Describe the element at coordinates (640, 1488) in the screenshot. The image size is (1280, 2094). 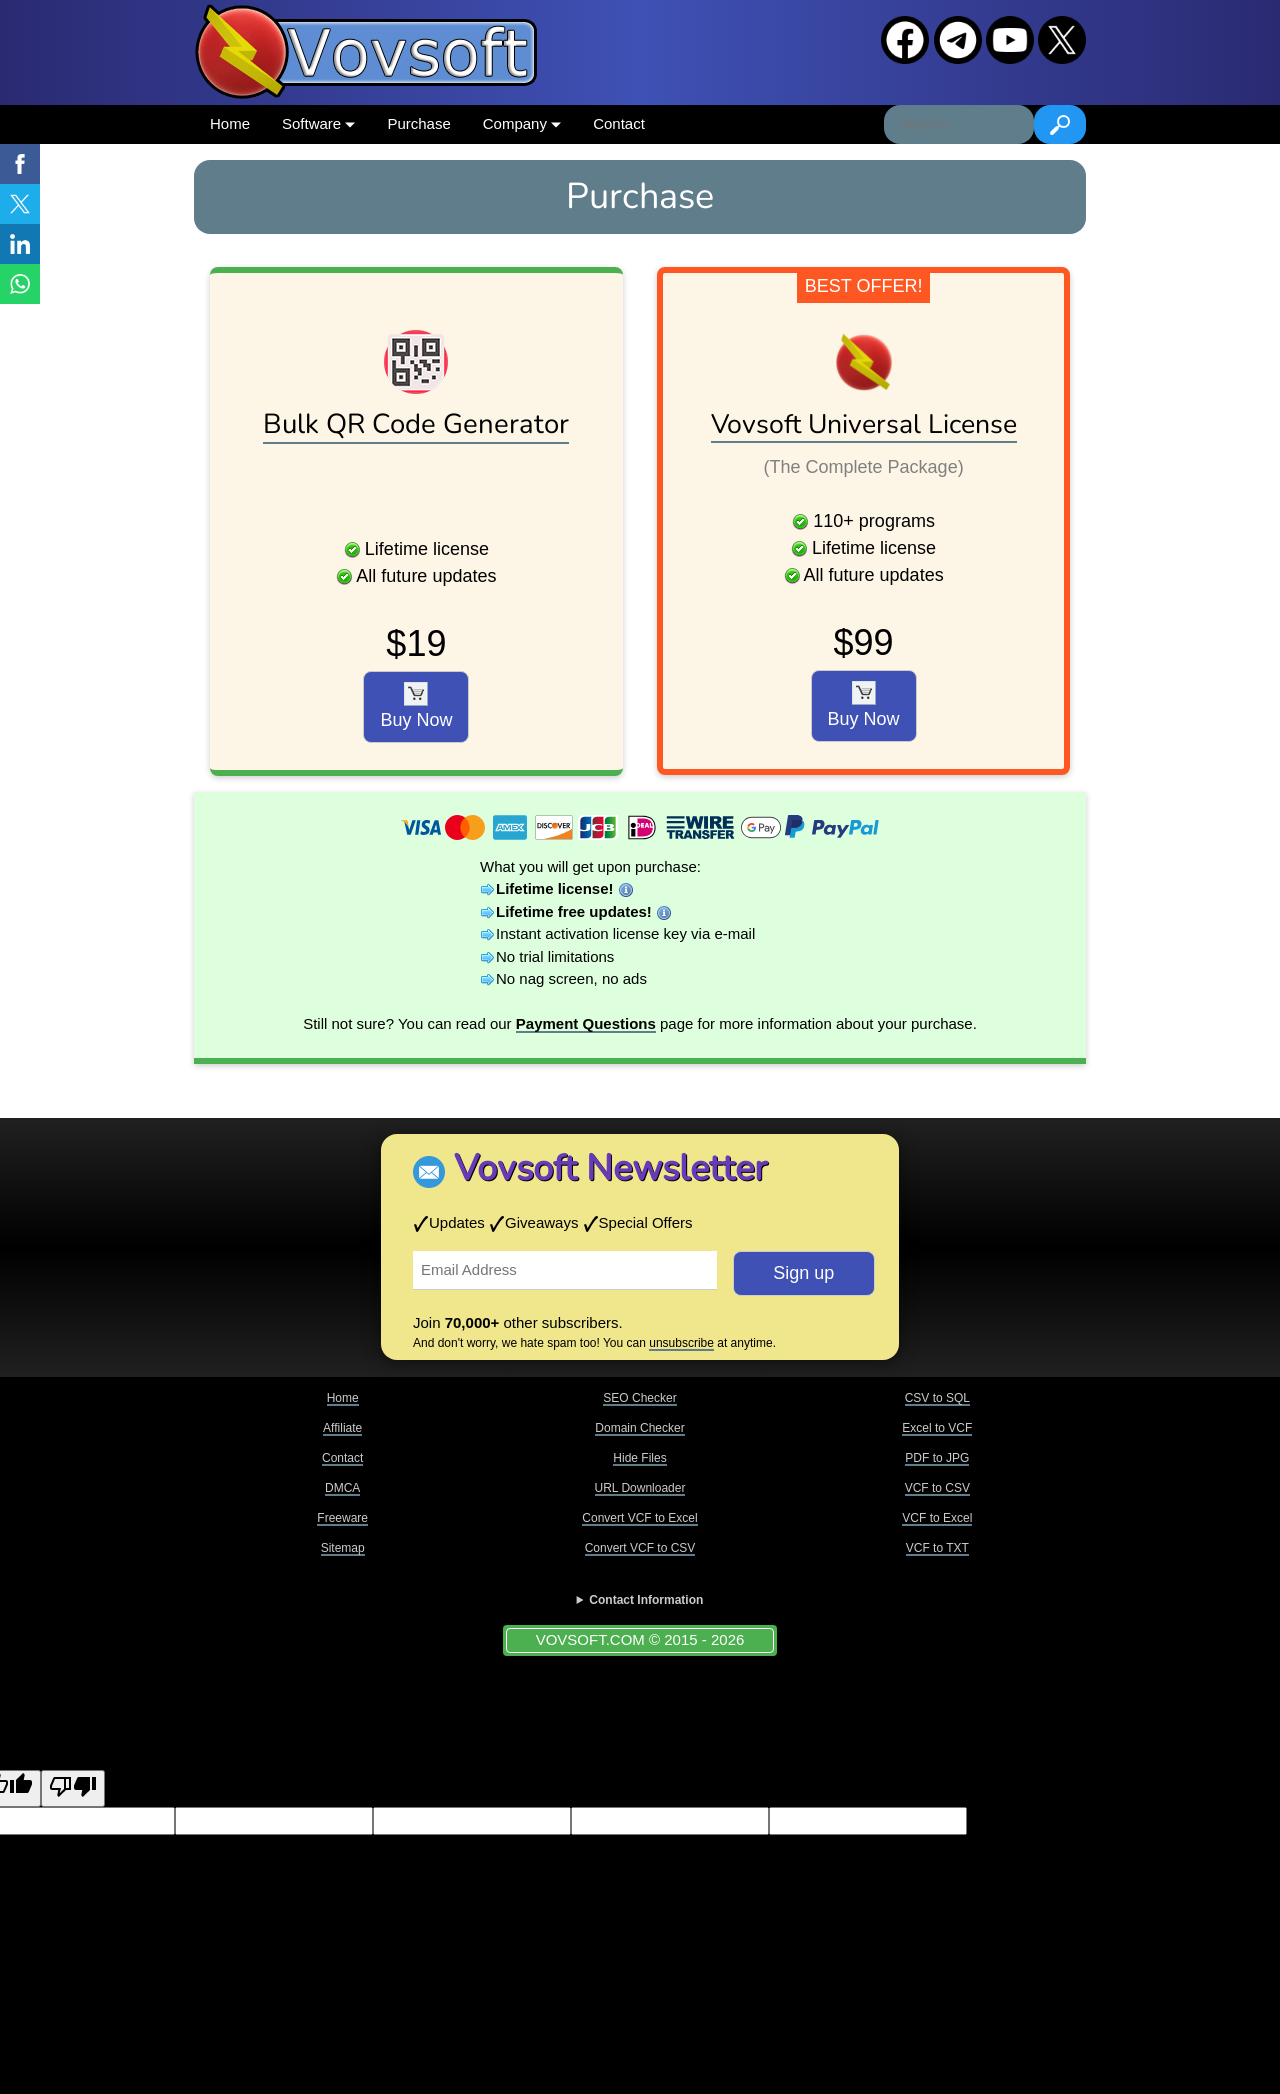
I see `URL Downloader` at that location.